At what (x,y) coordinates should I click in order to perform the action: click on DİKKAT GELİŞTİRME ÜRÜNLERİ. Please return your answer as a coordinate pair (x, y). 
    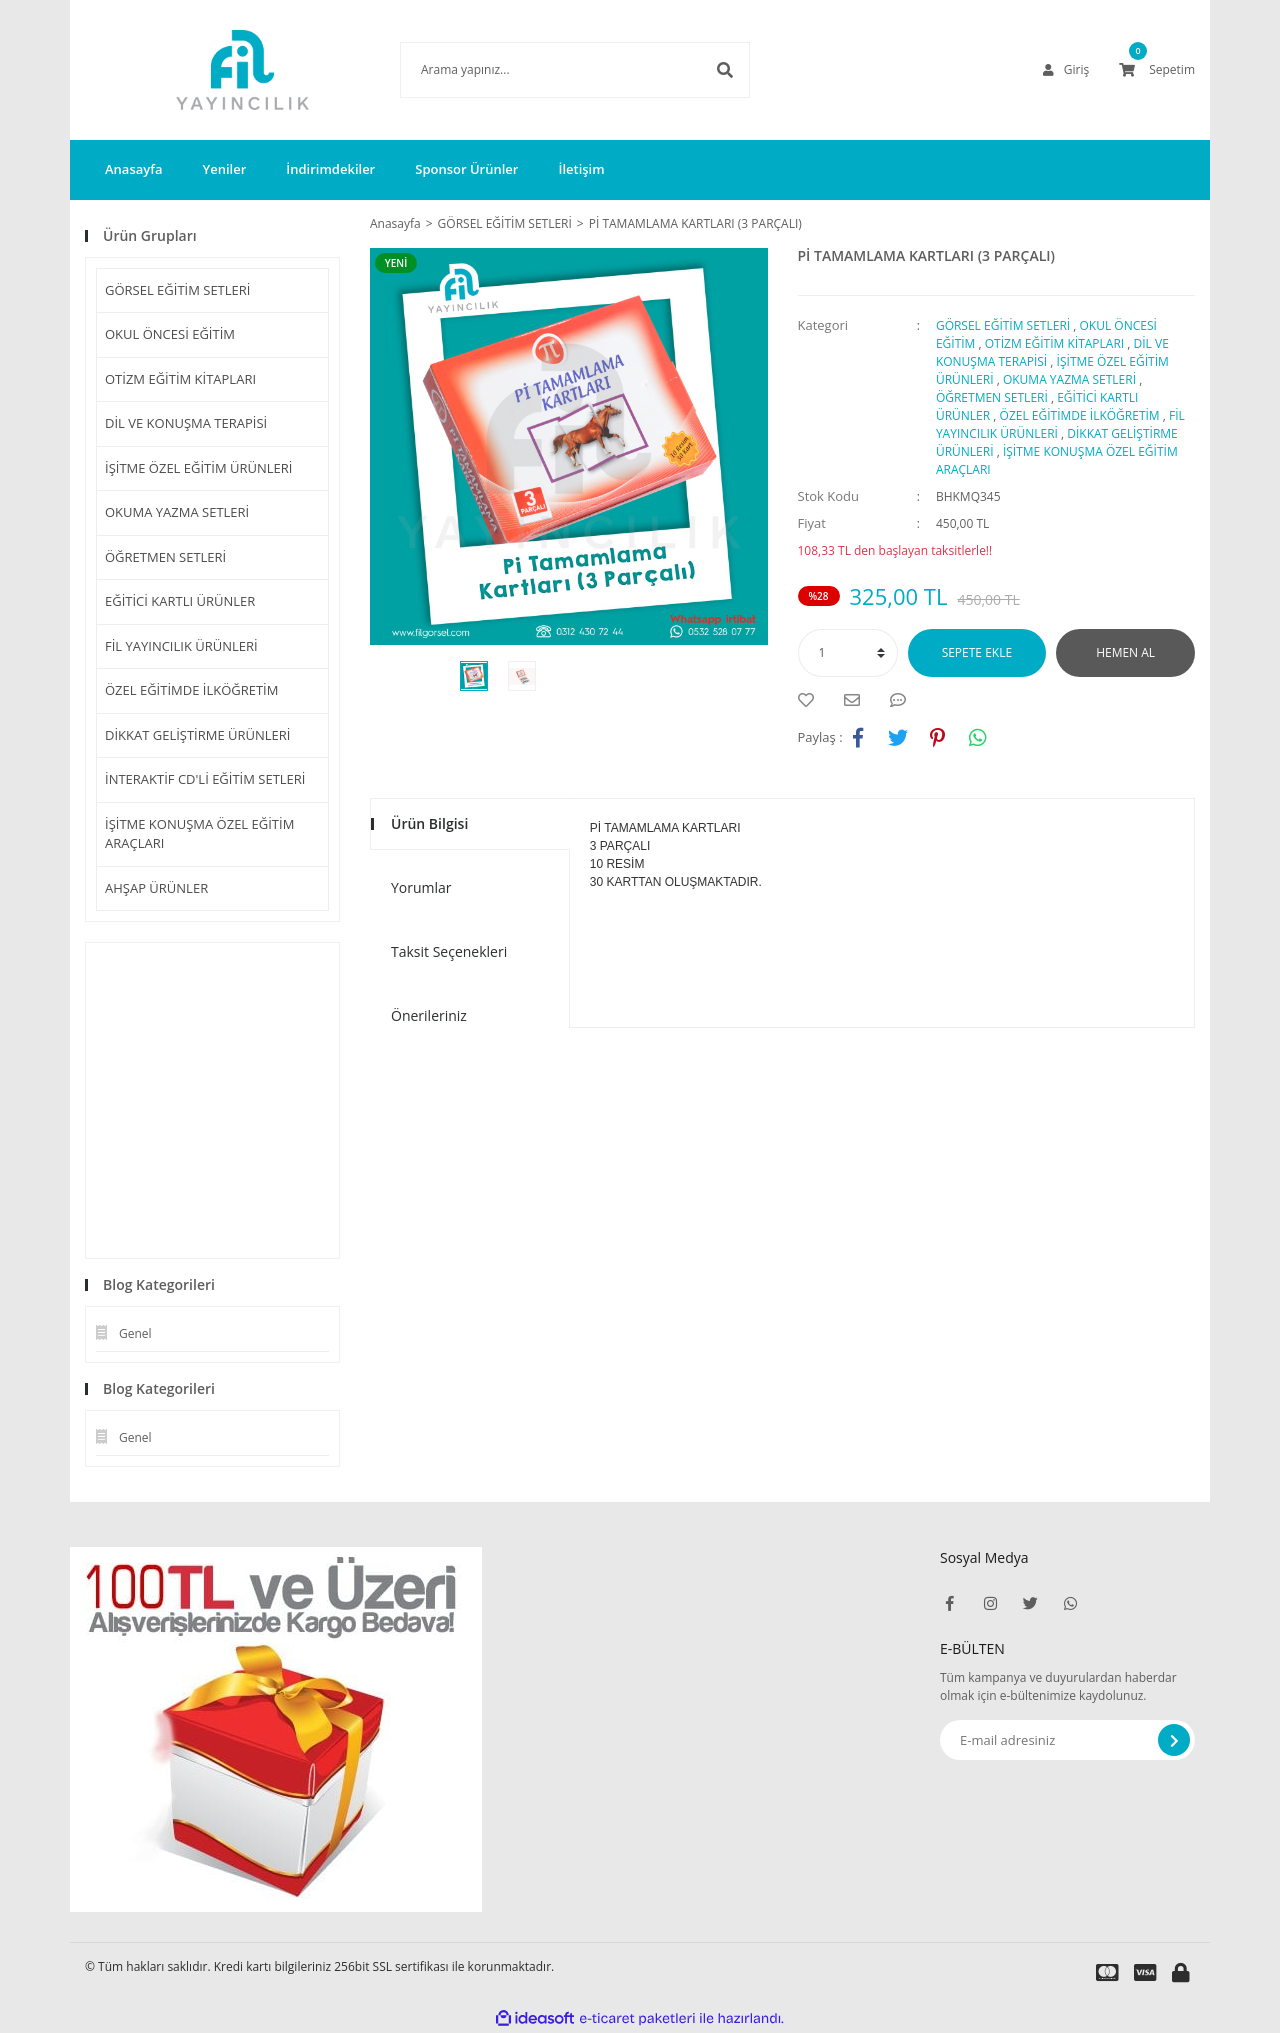
    Looking at the image, I should click on (198, 735).